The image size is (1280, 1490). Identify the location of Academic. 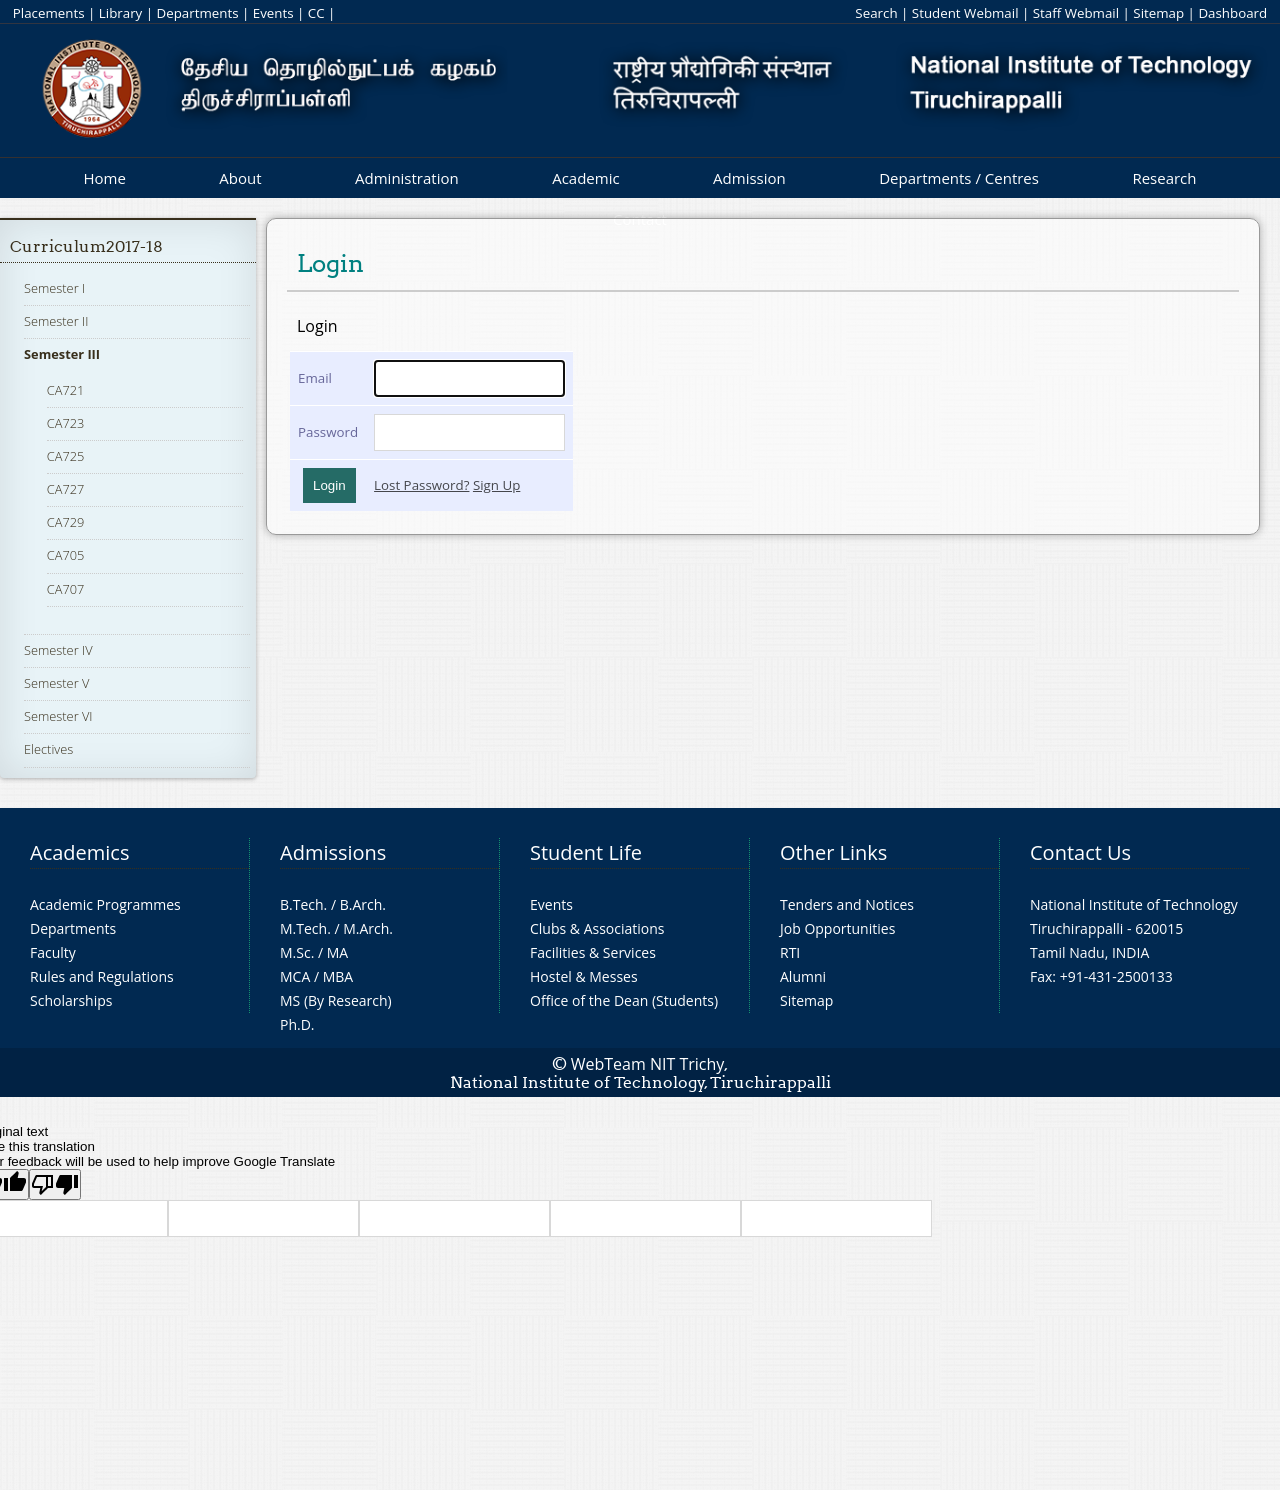
(585, 178).